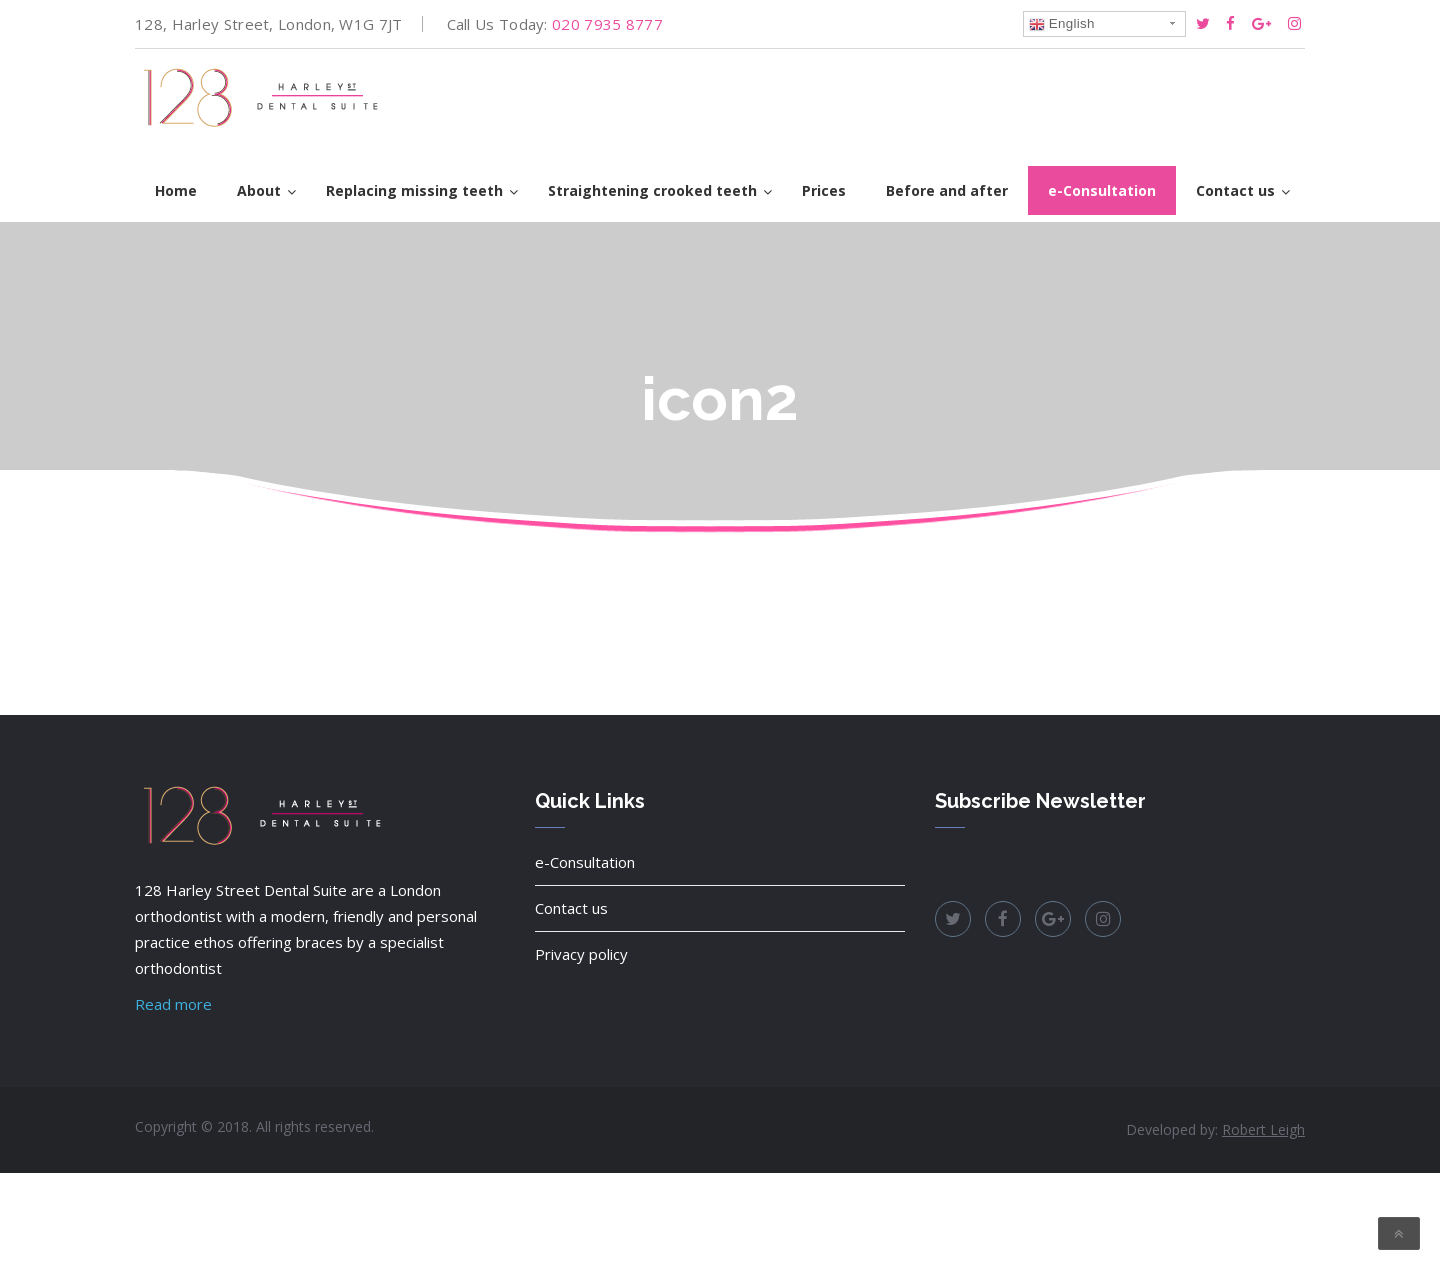 This screenshot has width=1440, height=1271. Describe the element at coordinates (1263, 1129) in the screenshot. I see `Robert Leigh` at that location.